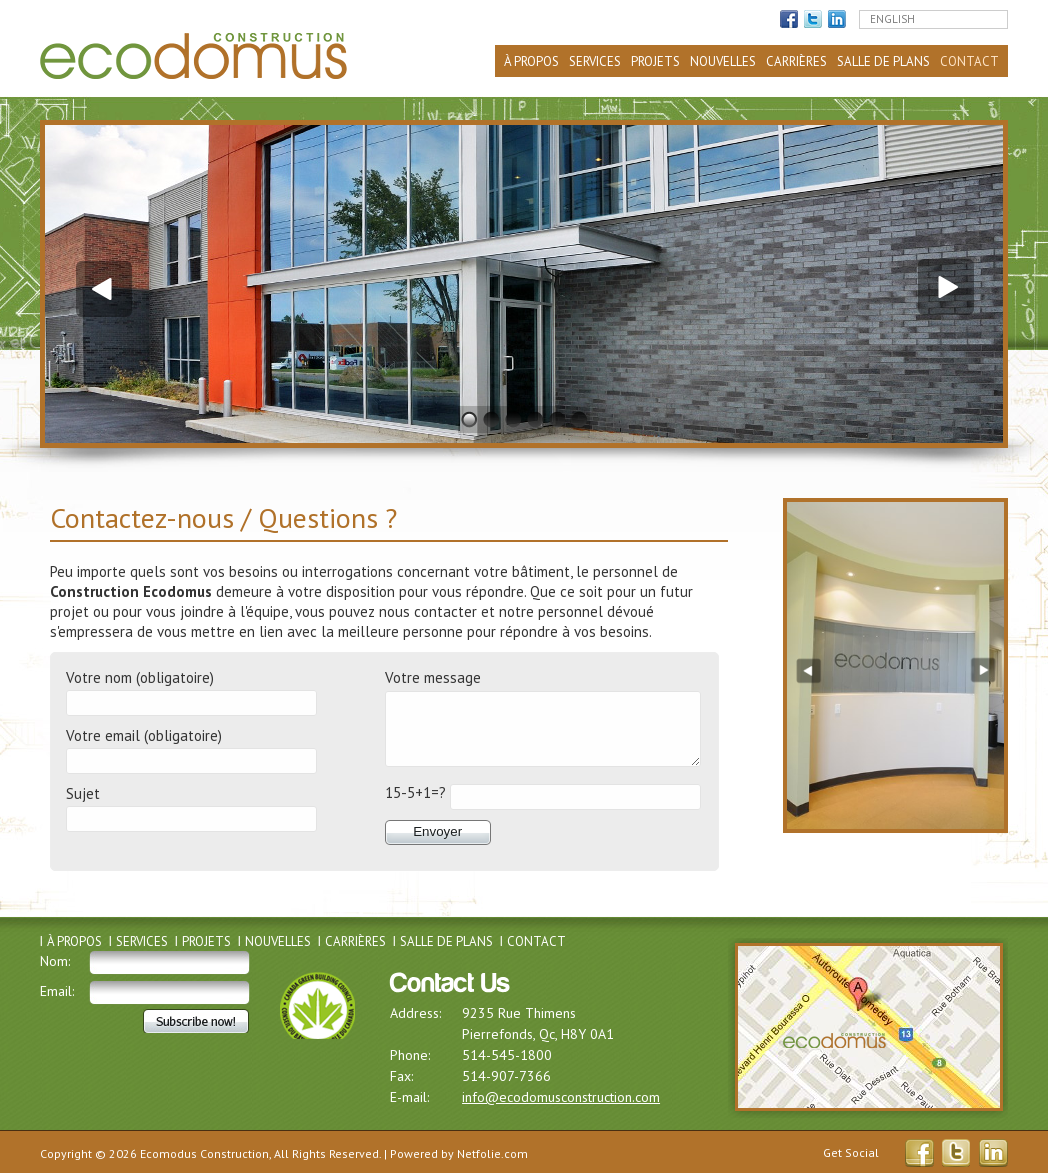 The width and height of the screenshot is (1048, 1173). What do you see at coordinates (55, 961) in the screenshot?
I see `Nom:` at bounding box center [55, 961].